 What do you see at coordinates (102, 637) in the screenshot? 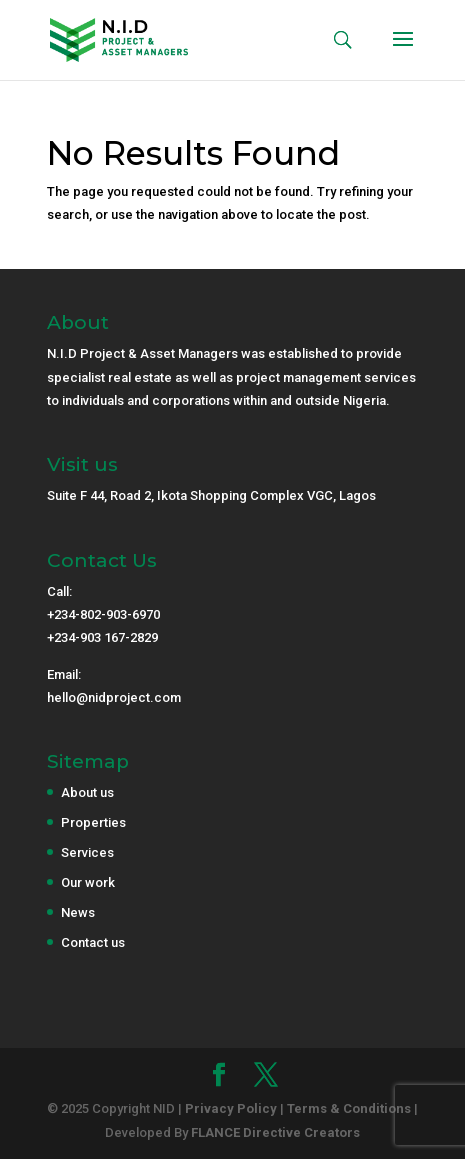
I see `+234-903 167-2829` at bounding box center [102, 637].